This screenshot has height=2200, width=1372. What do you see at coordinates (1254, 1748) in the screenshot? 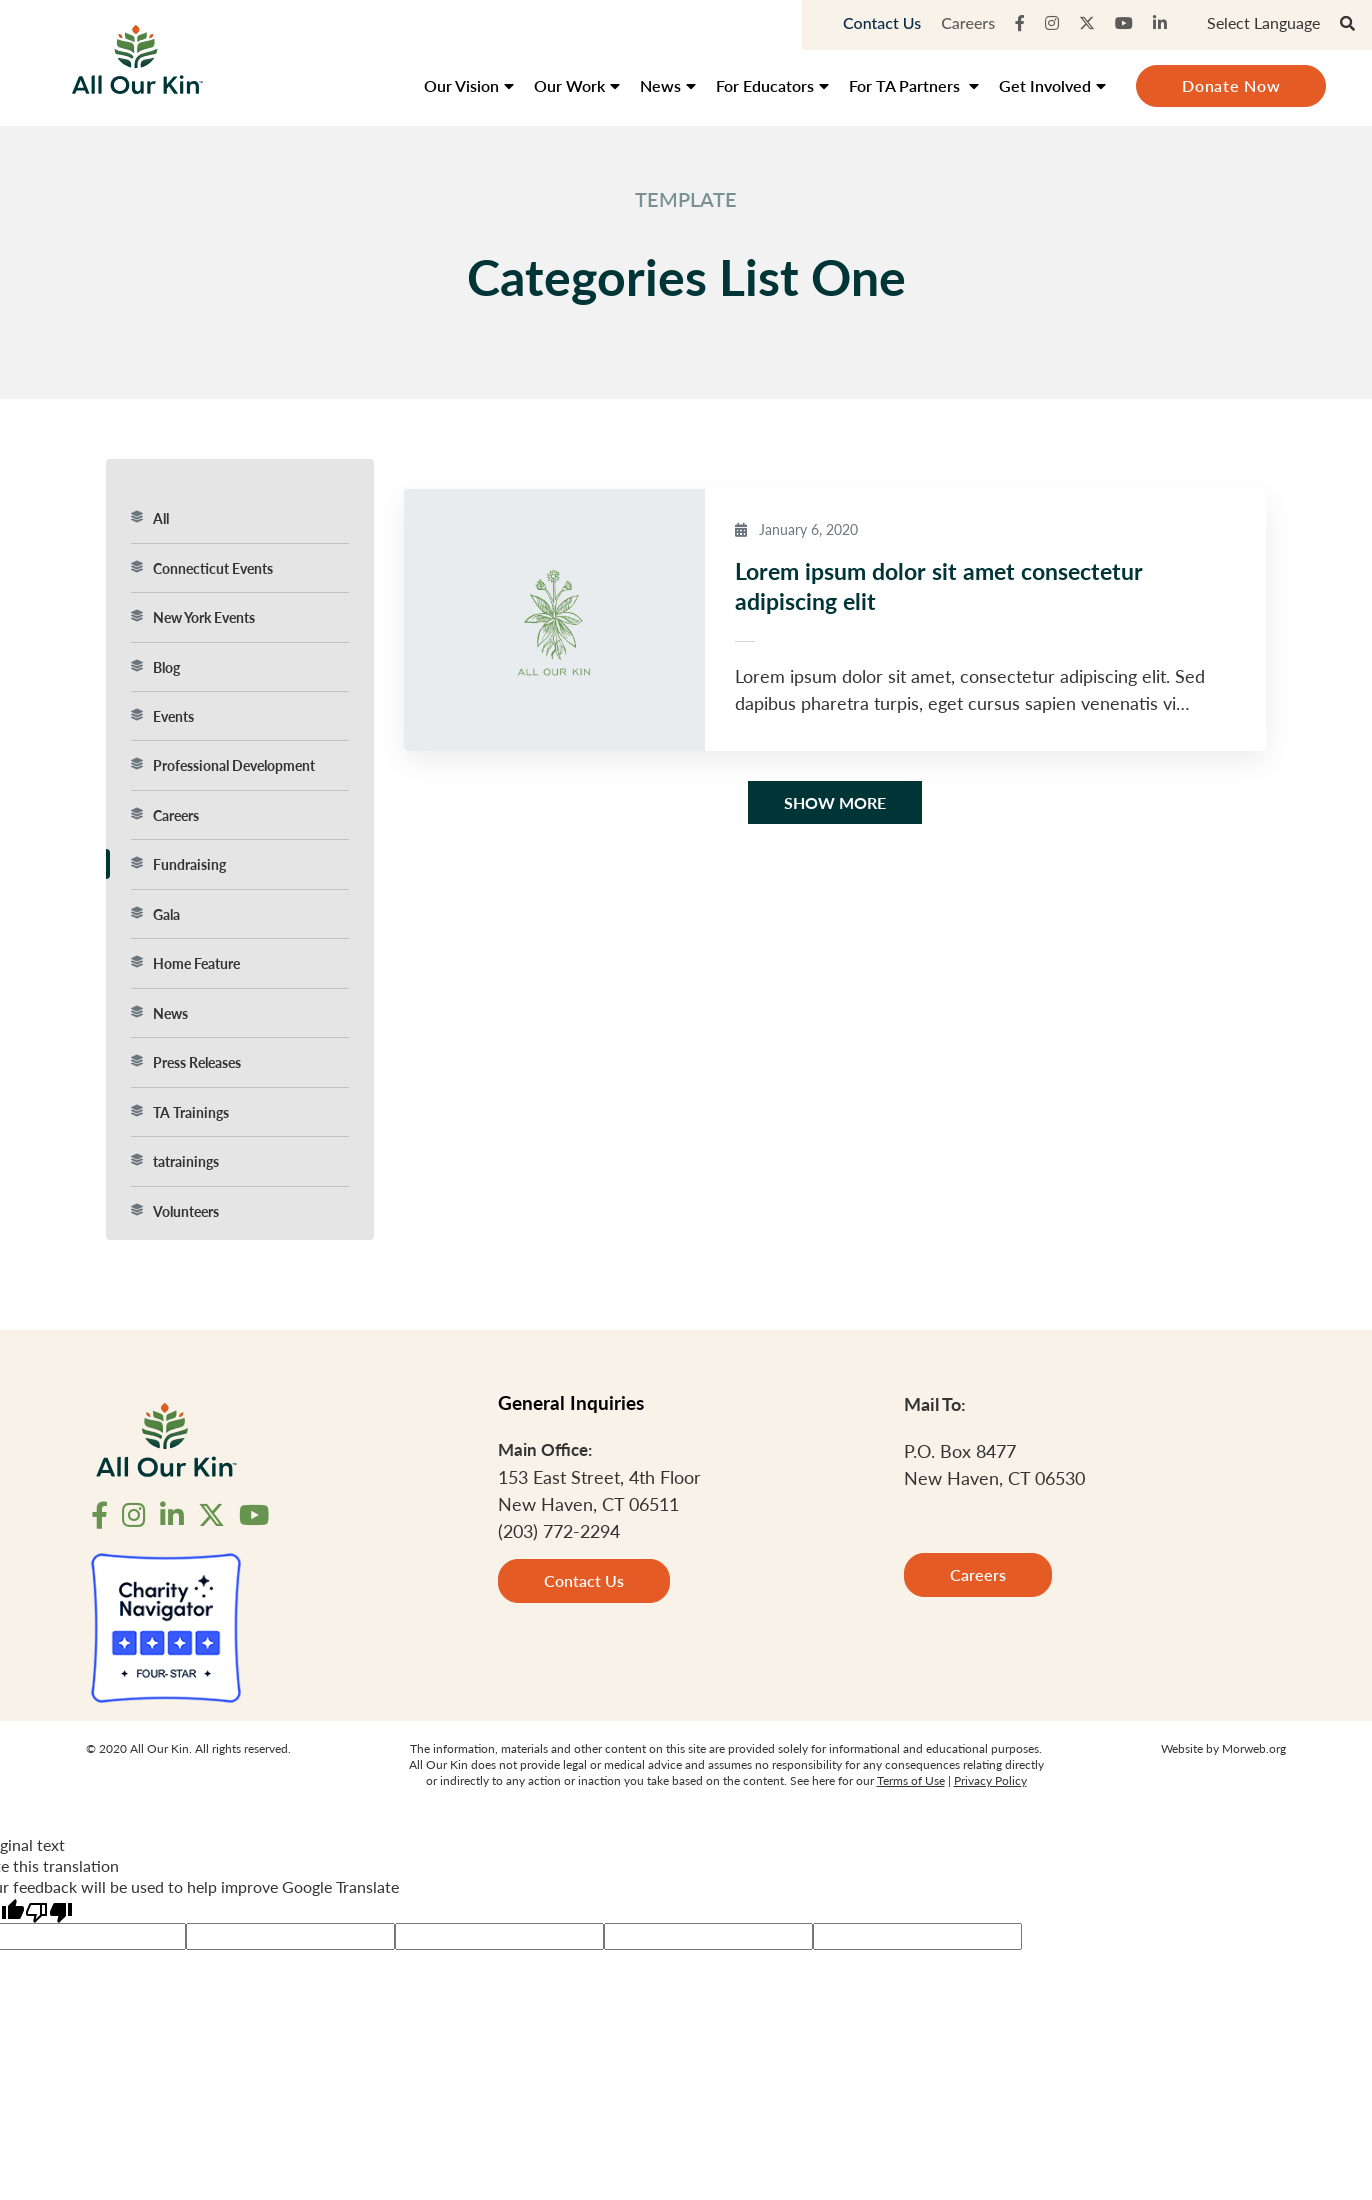
I see `Morweb.org` at bounding box center [1254, 1748].